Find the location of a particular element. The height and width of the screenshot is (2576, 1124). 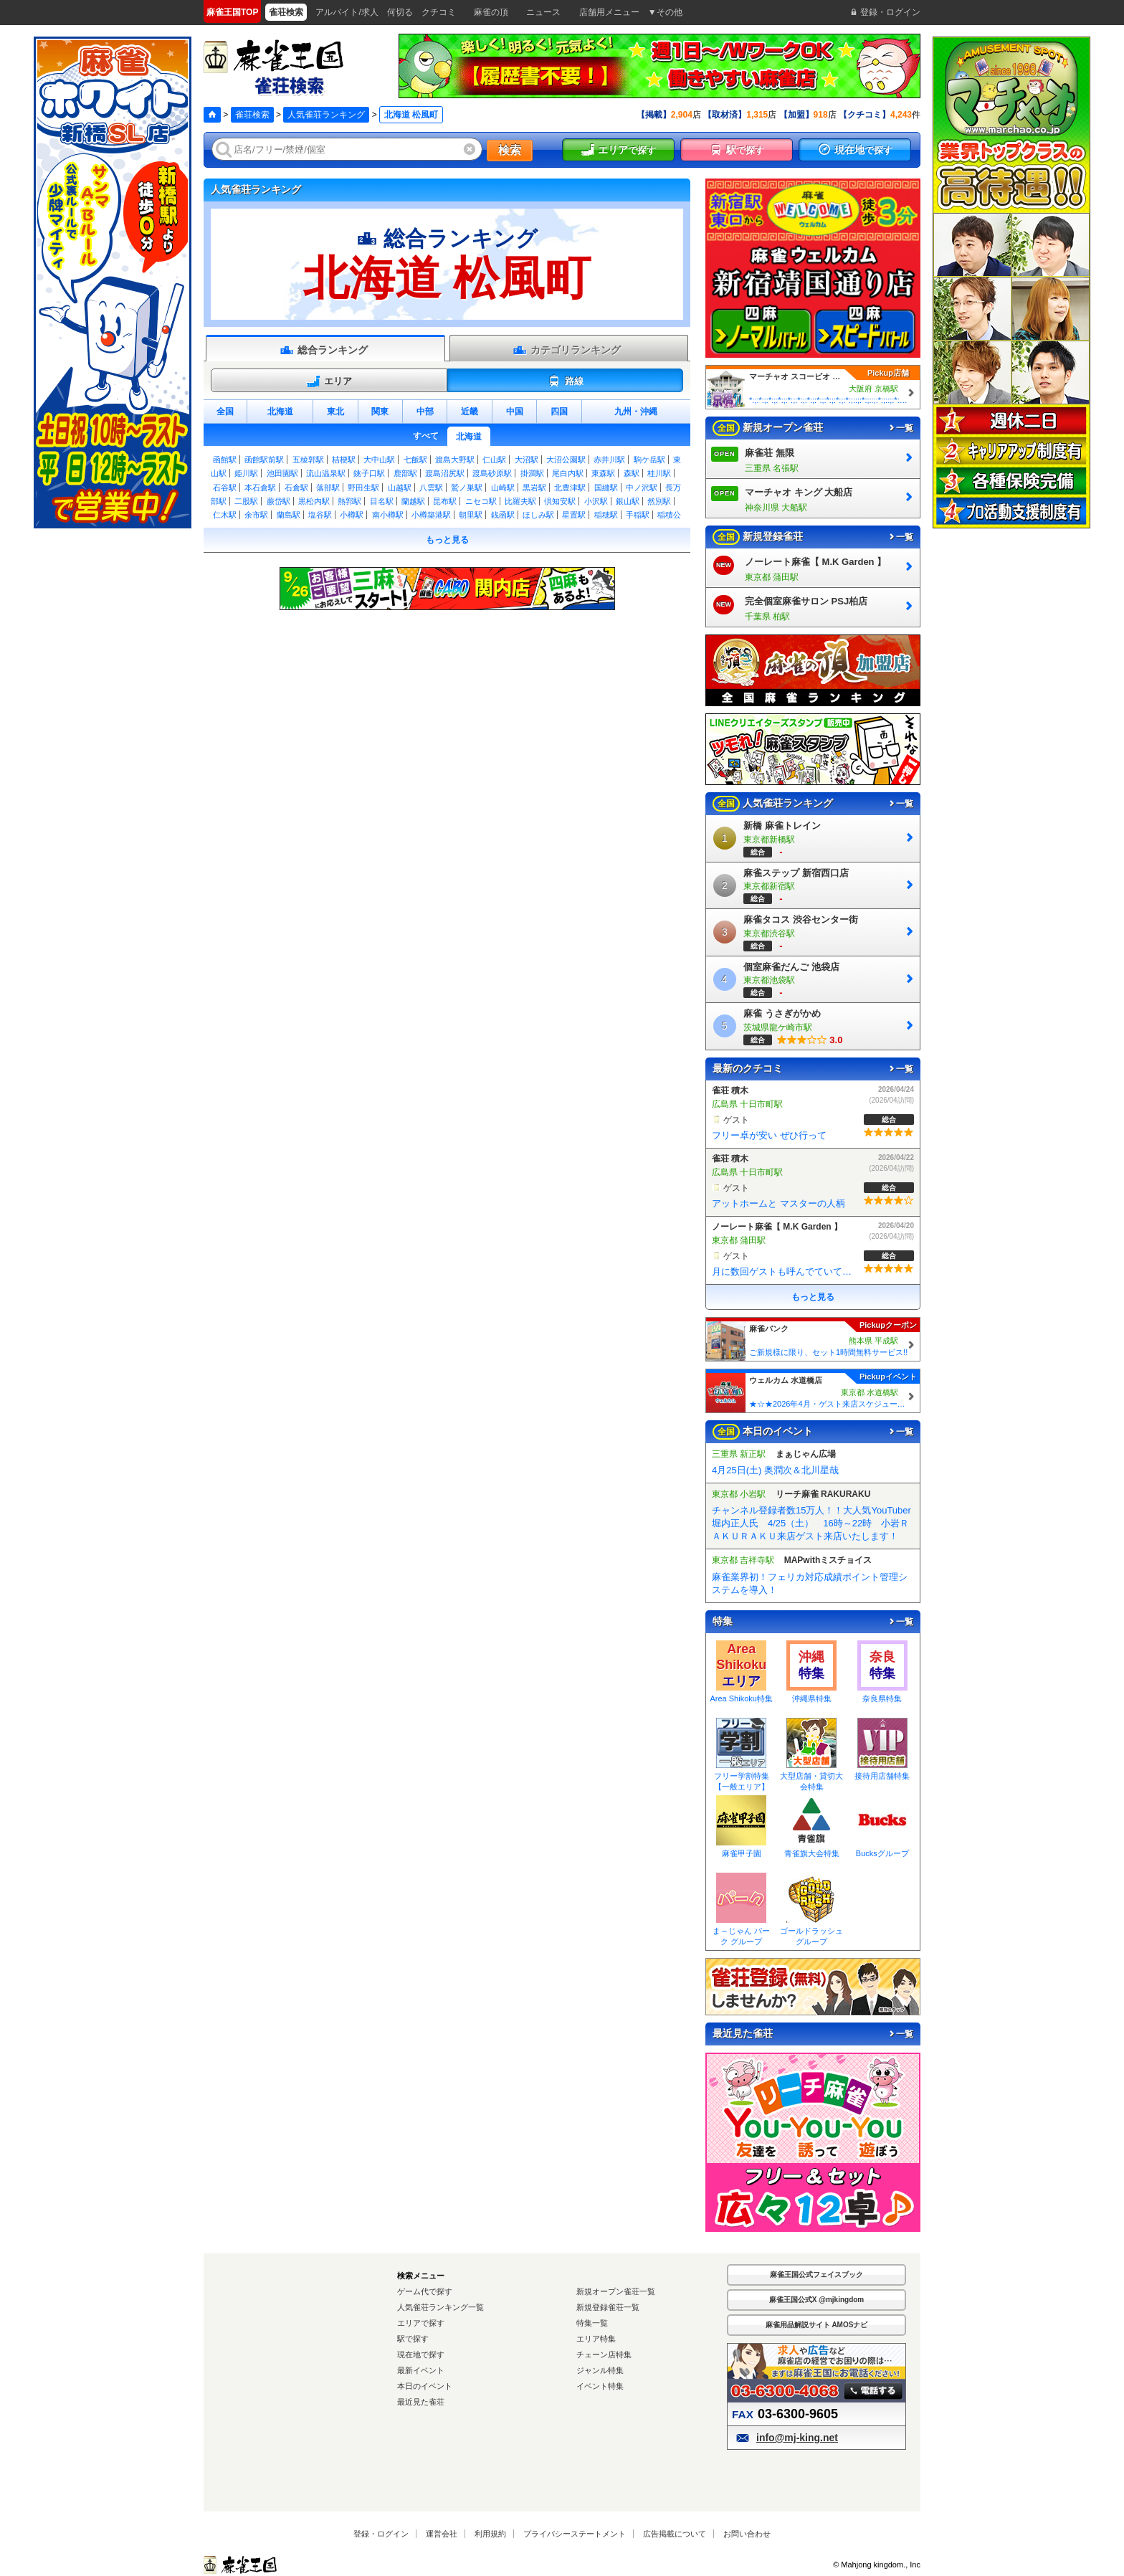

人気雀荘ランキング is located at coordinates (326, 115).